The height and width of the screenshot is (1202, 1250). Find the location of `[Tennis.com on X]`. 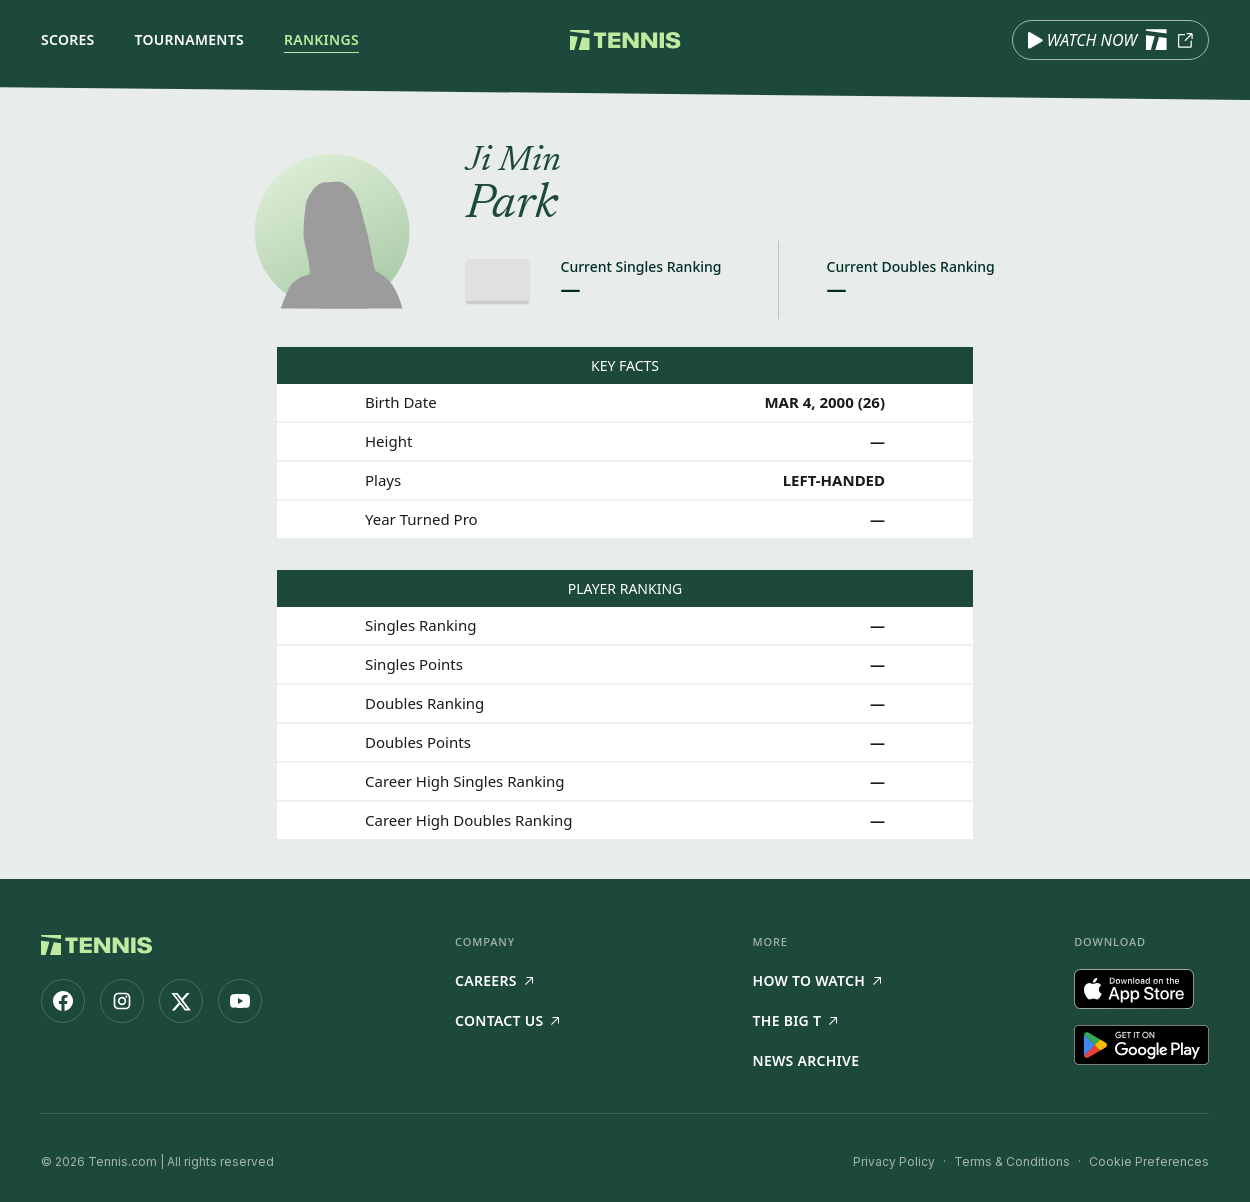

[Tennis.com on X] is located at coordinates (181, 1001).